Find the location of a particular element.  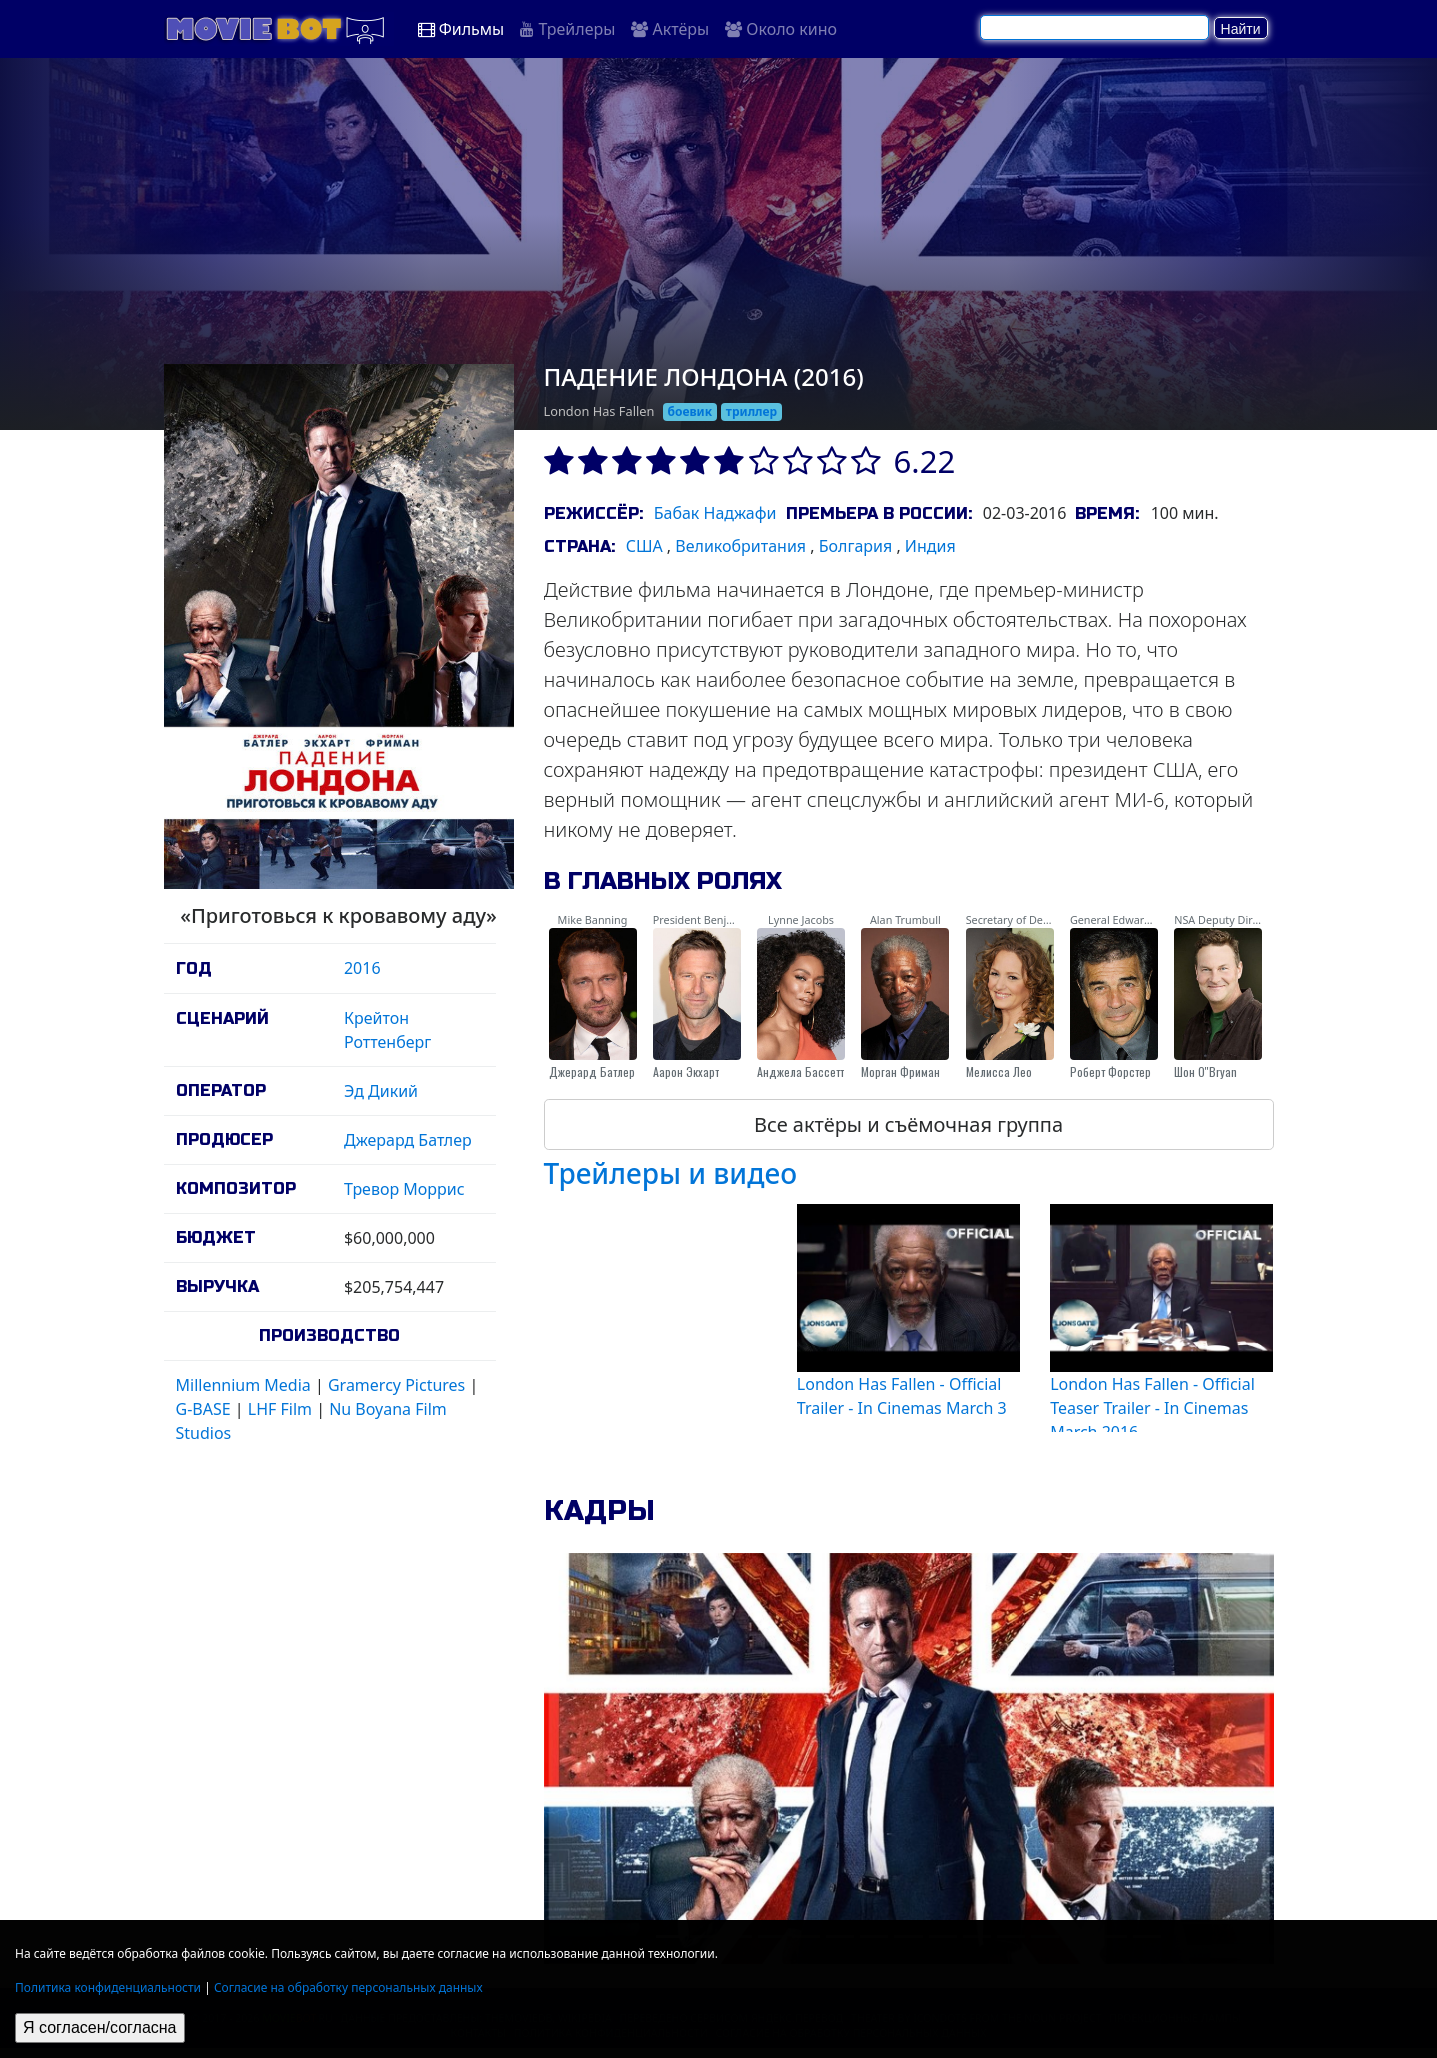

триллер is located at coordinates (751, 411).